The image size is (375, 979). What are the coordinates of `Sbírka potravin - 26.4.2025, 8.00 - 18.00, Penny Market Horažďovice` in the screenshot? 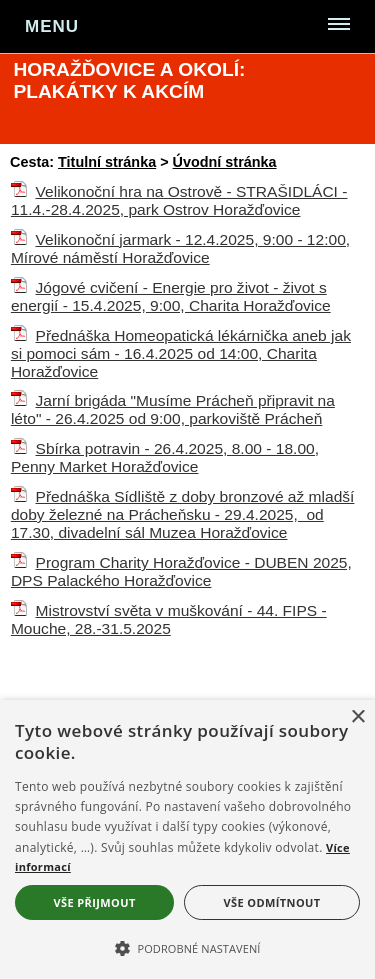 It's located at (165, 457).